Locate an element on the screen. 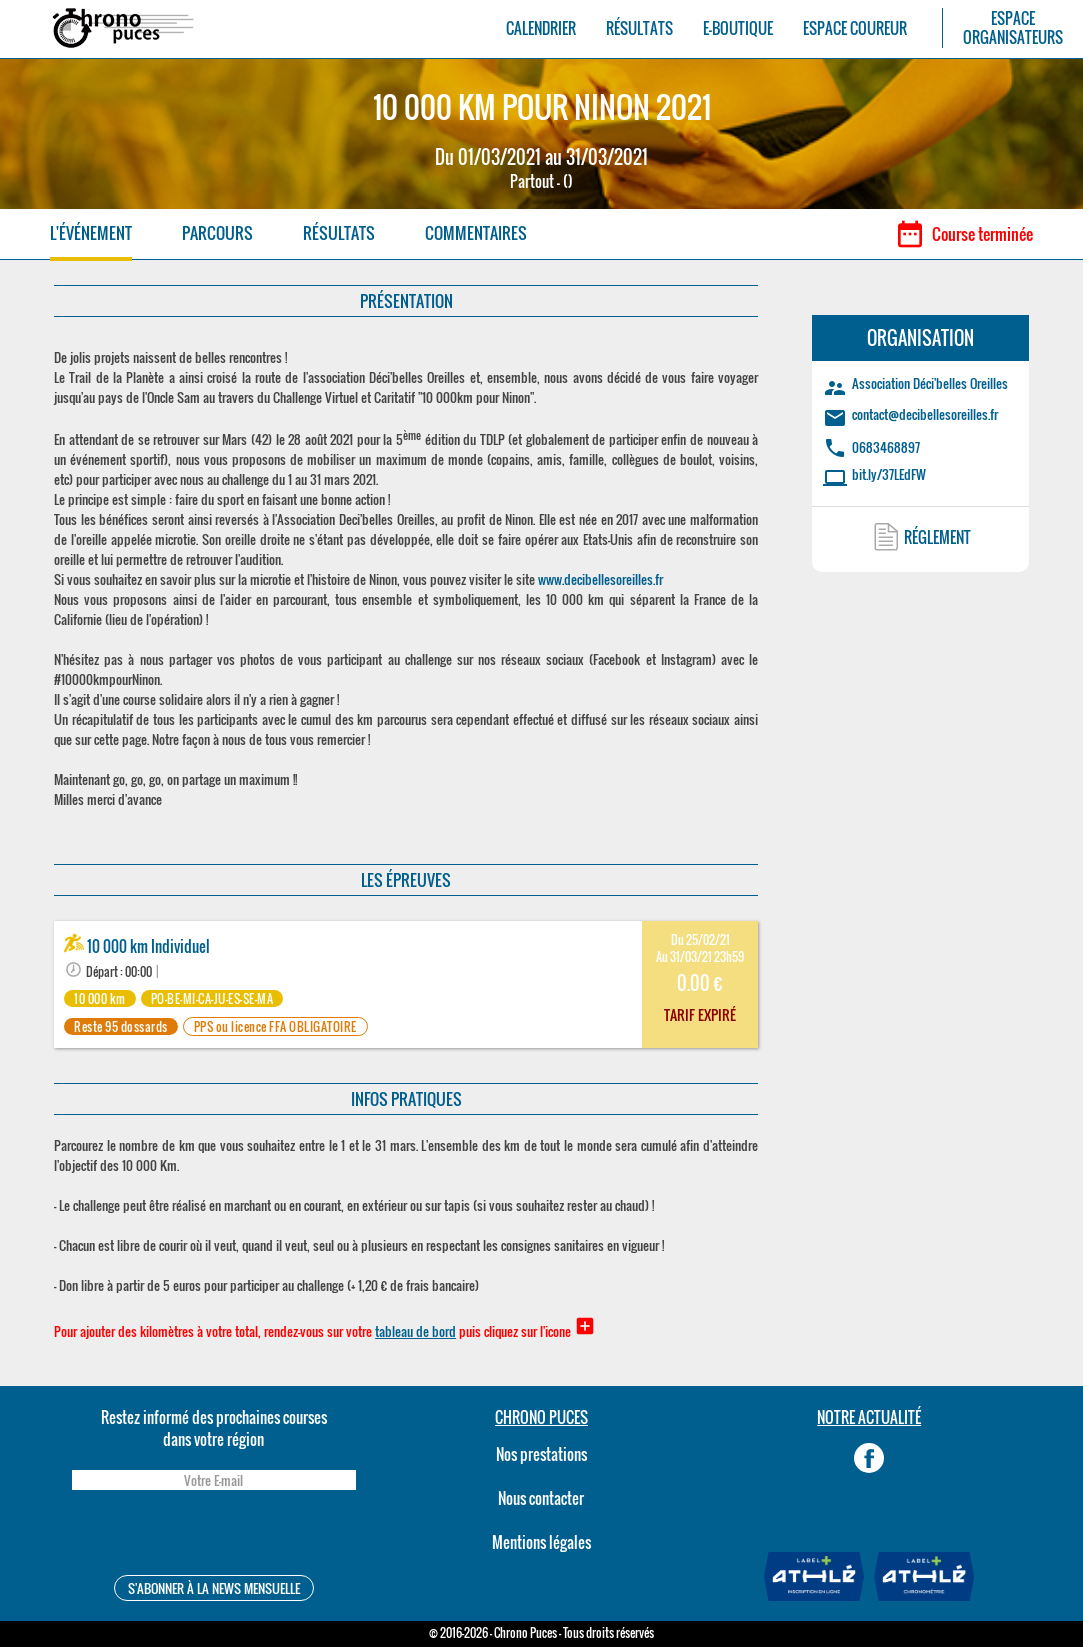 Image resolution: width=1083 pixels, height=1647 pixels. RÉSULTATS is located at coordinates (639, 28).